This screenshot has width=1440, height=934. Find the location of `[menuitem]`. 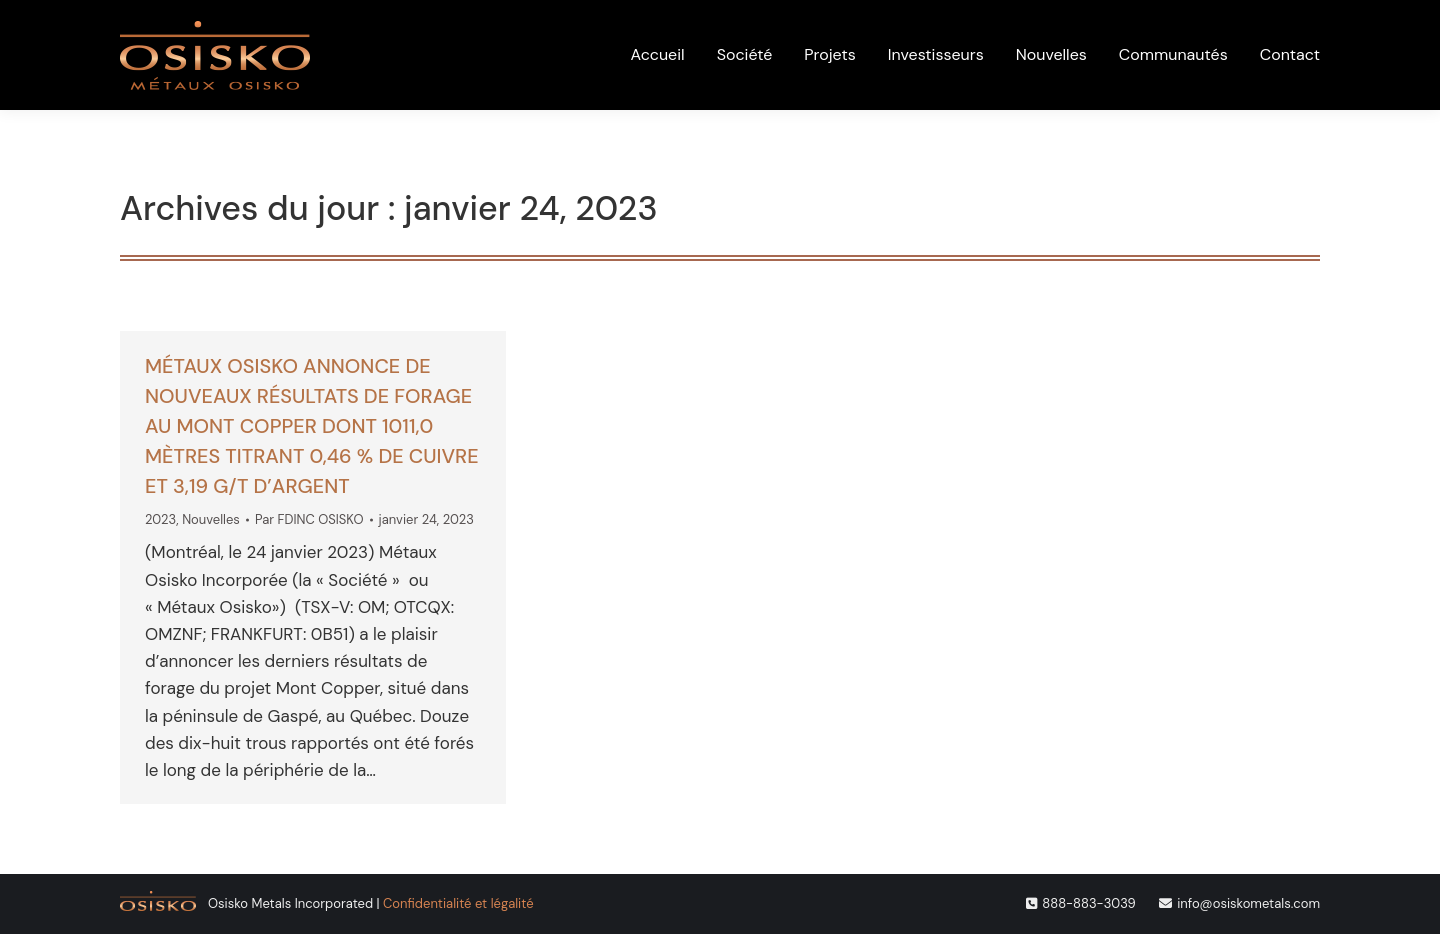

[menuitem] is located at coordinates (1124, 23).